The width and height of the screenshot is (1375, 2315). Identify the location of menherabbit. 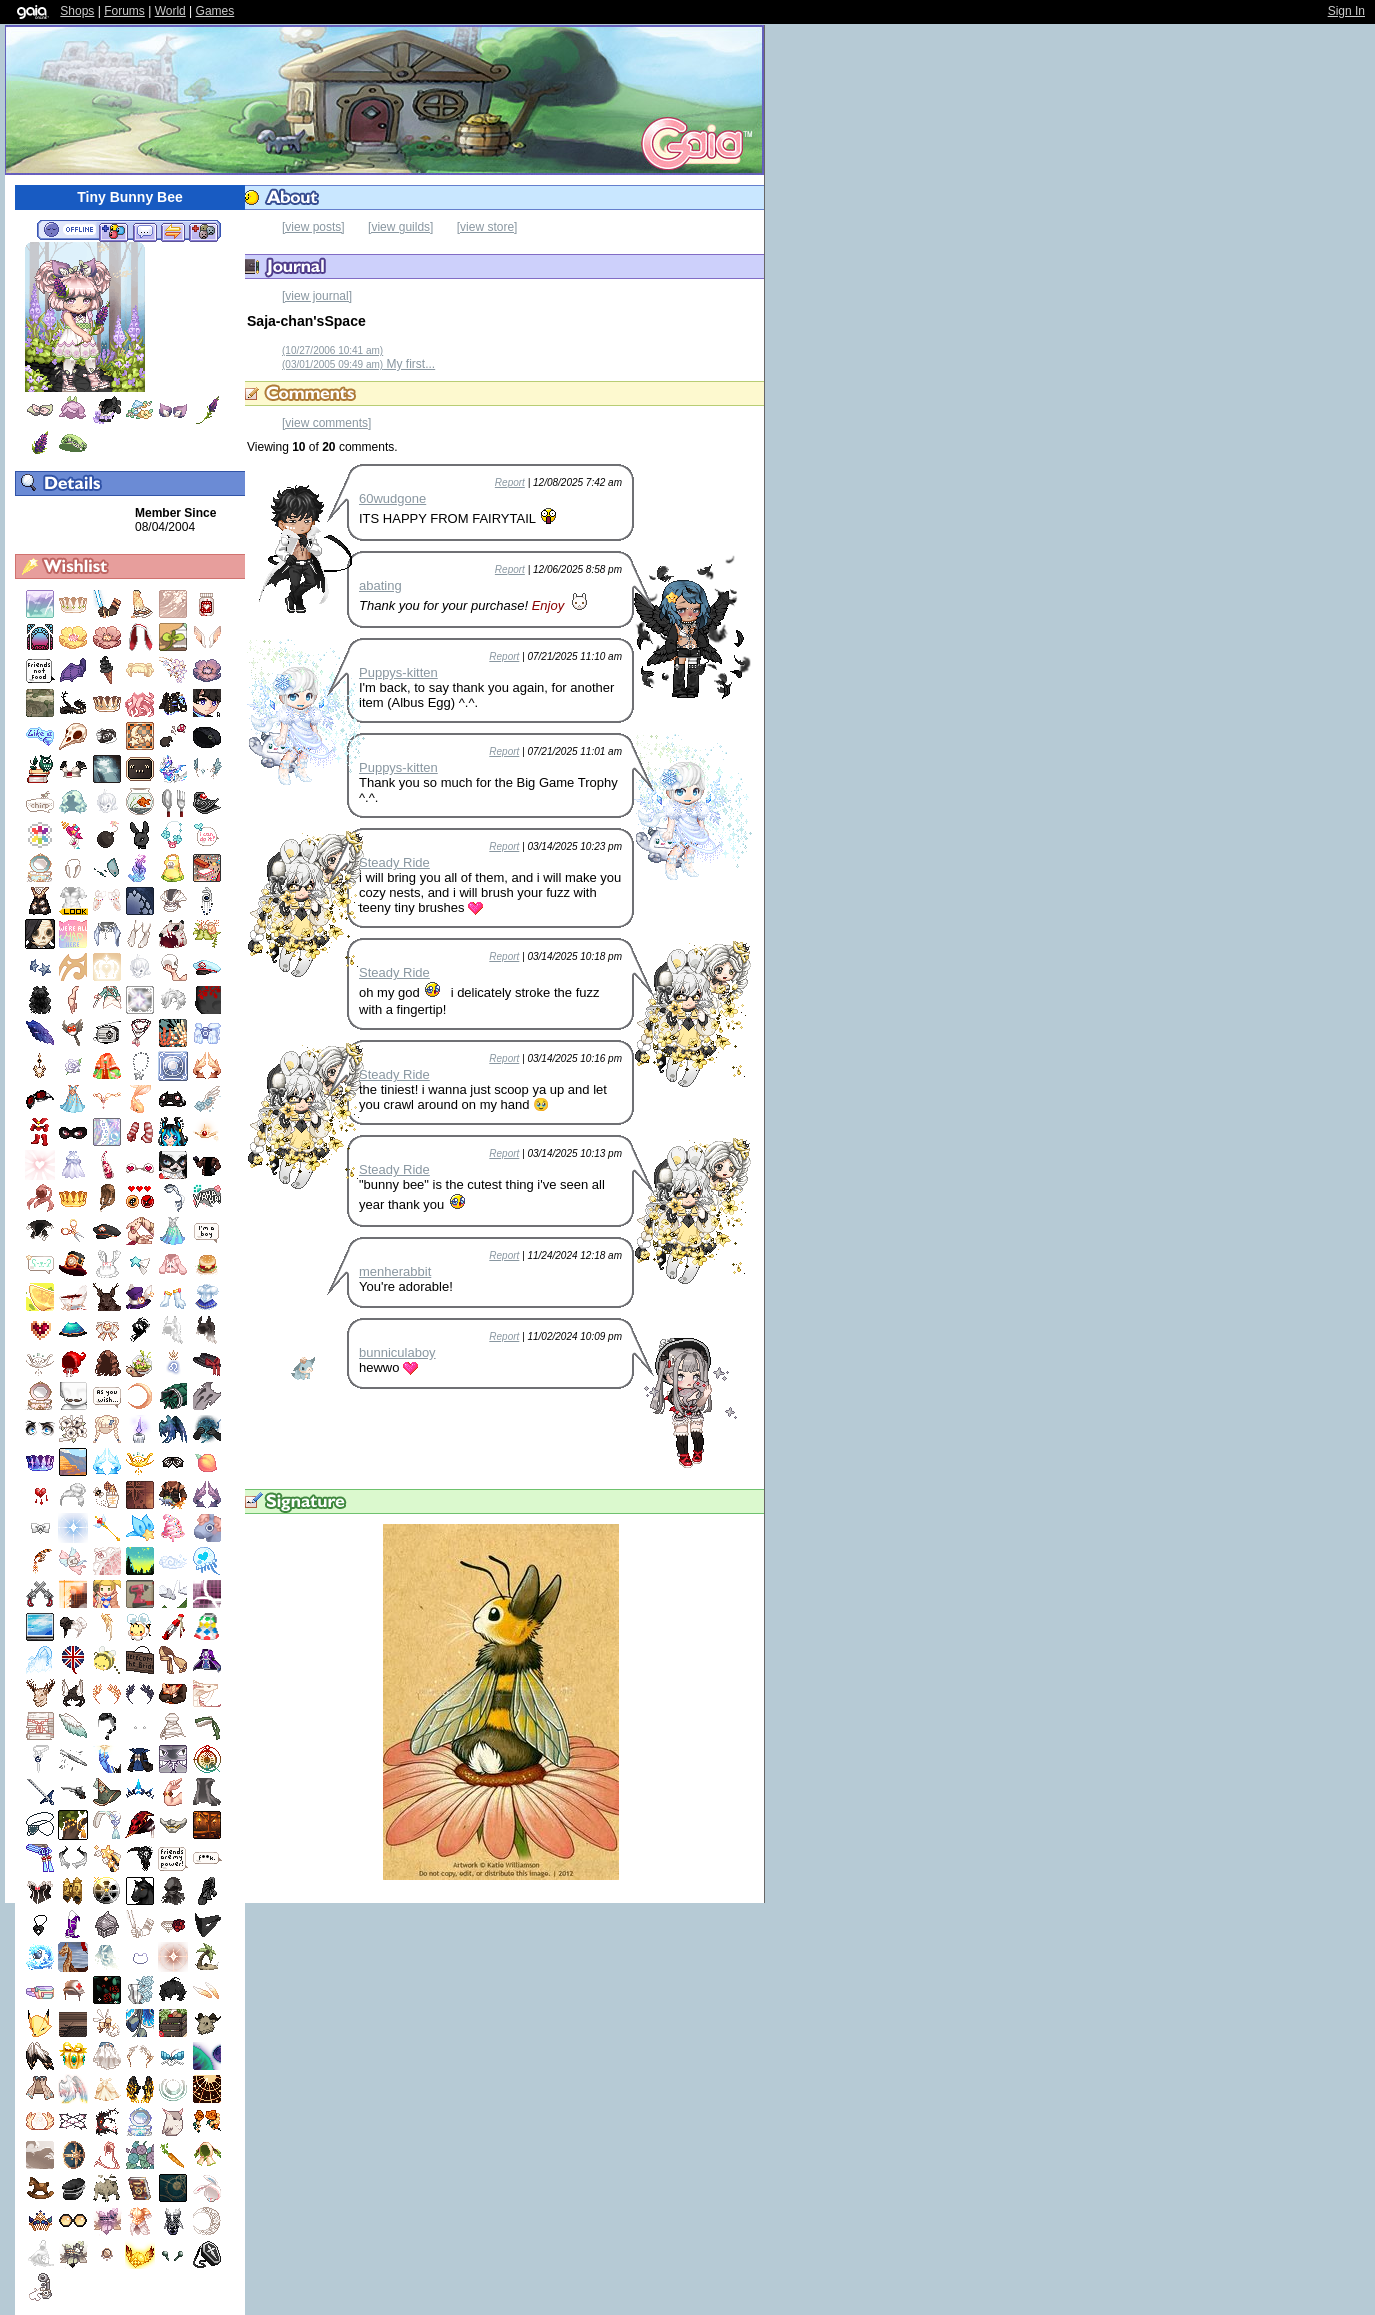
(395, 1271).